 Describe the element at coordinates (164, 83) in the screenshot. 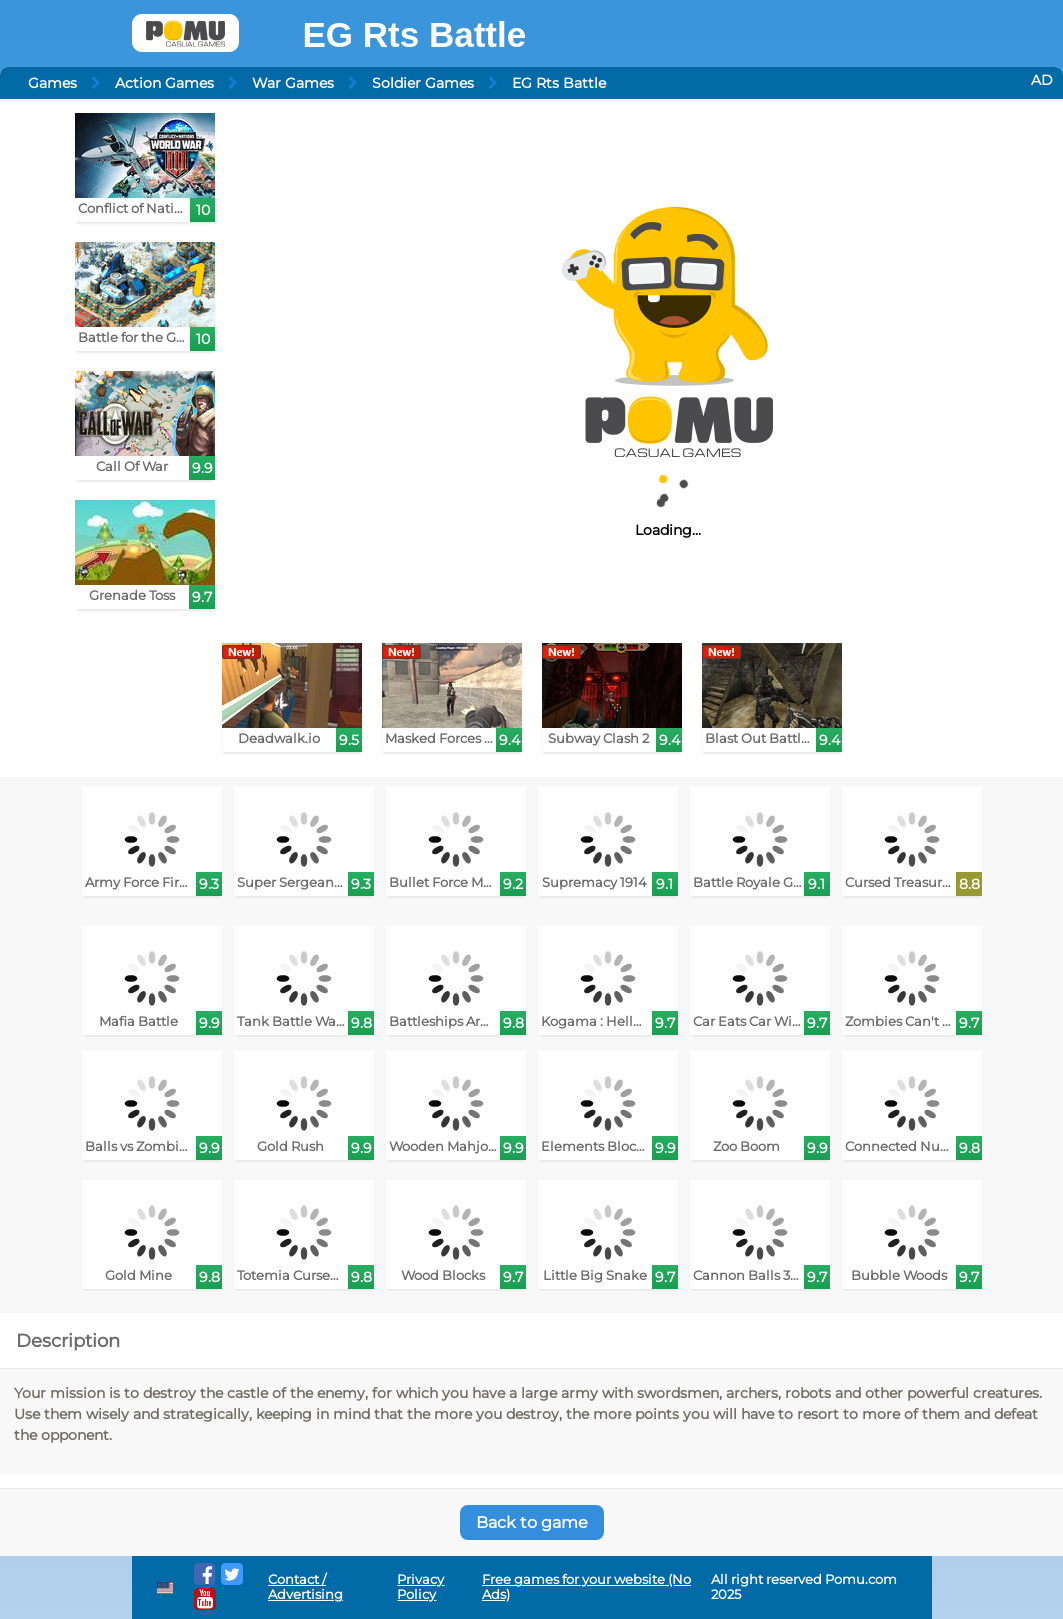

I see `Action Games` at that location.